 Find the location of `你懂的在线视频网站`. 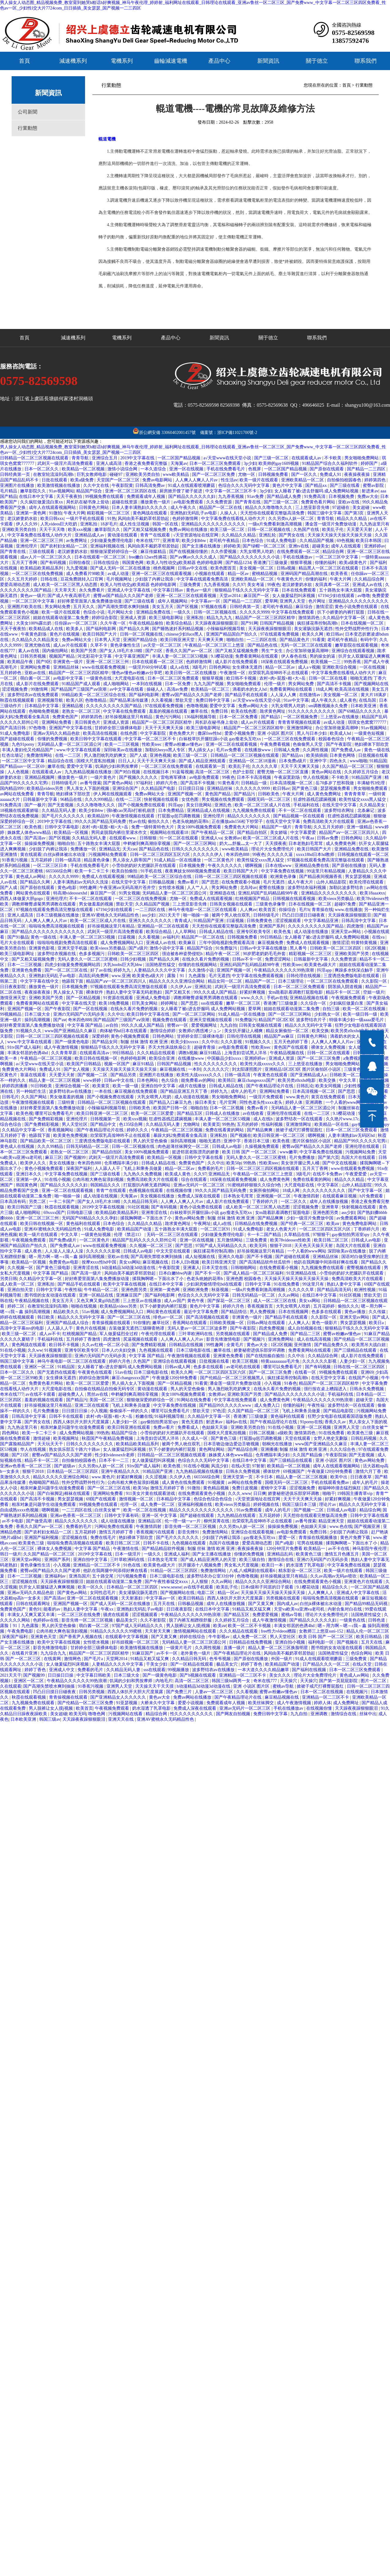

你懂的在线视频网站 is located at coordinates (198, 964).